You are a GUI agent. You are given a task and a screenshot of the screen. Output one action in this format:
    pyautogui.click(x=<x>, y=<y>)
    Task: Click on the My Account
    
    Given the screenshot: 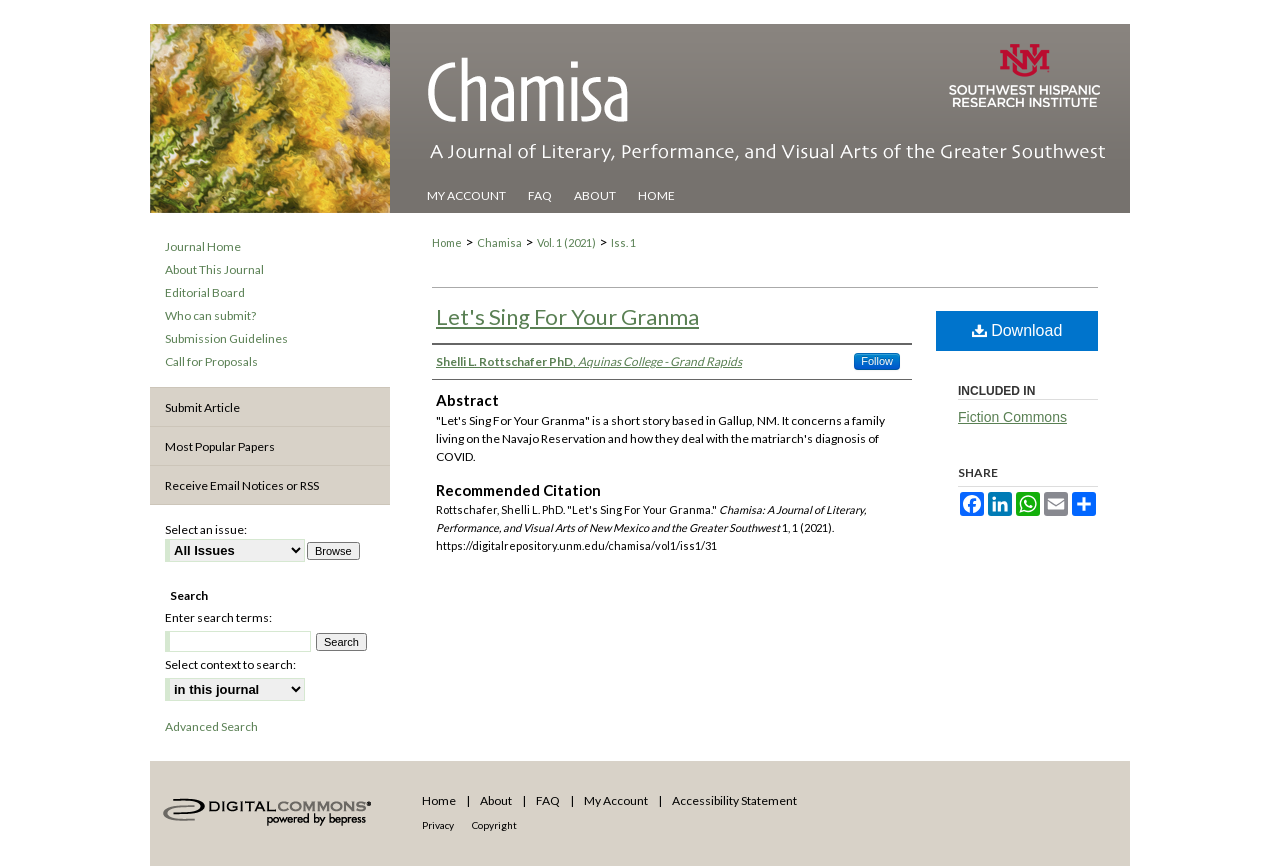 What is the action you would take?
    pyautogui.click(x=616, y=800)
    